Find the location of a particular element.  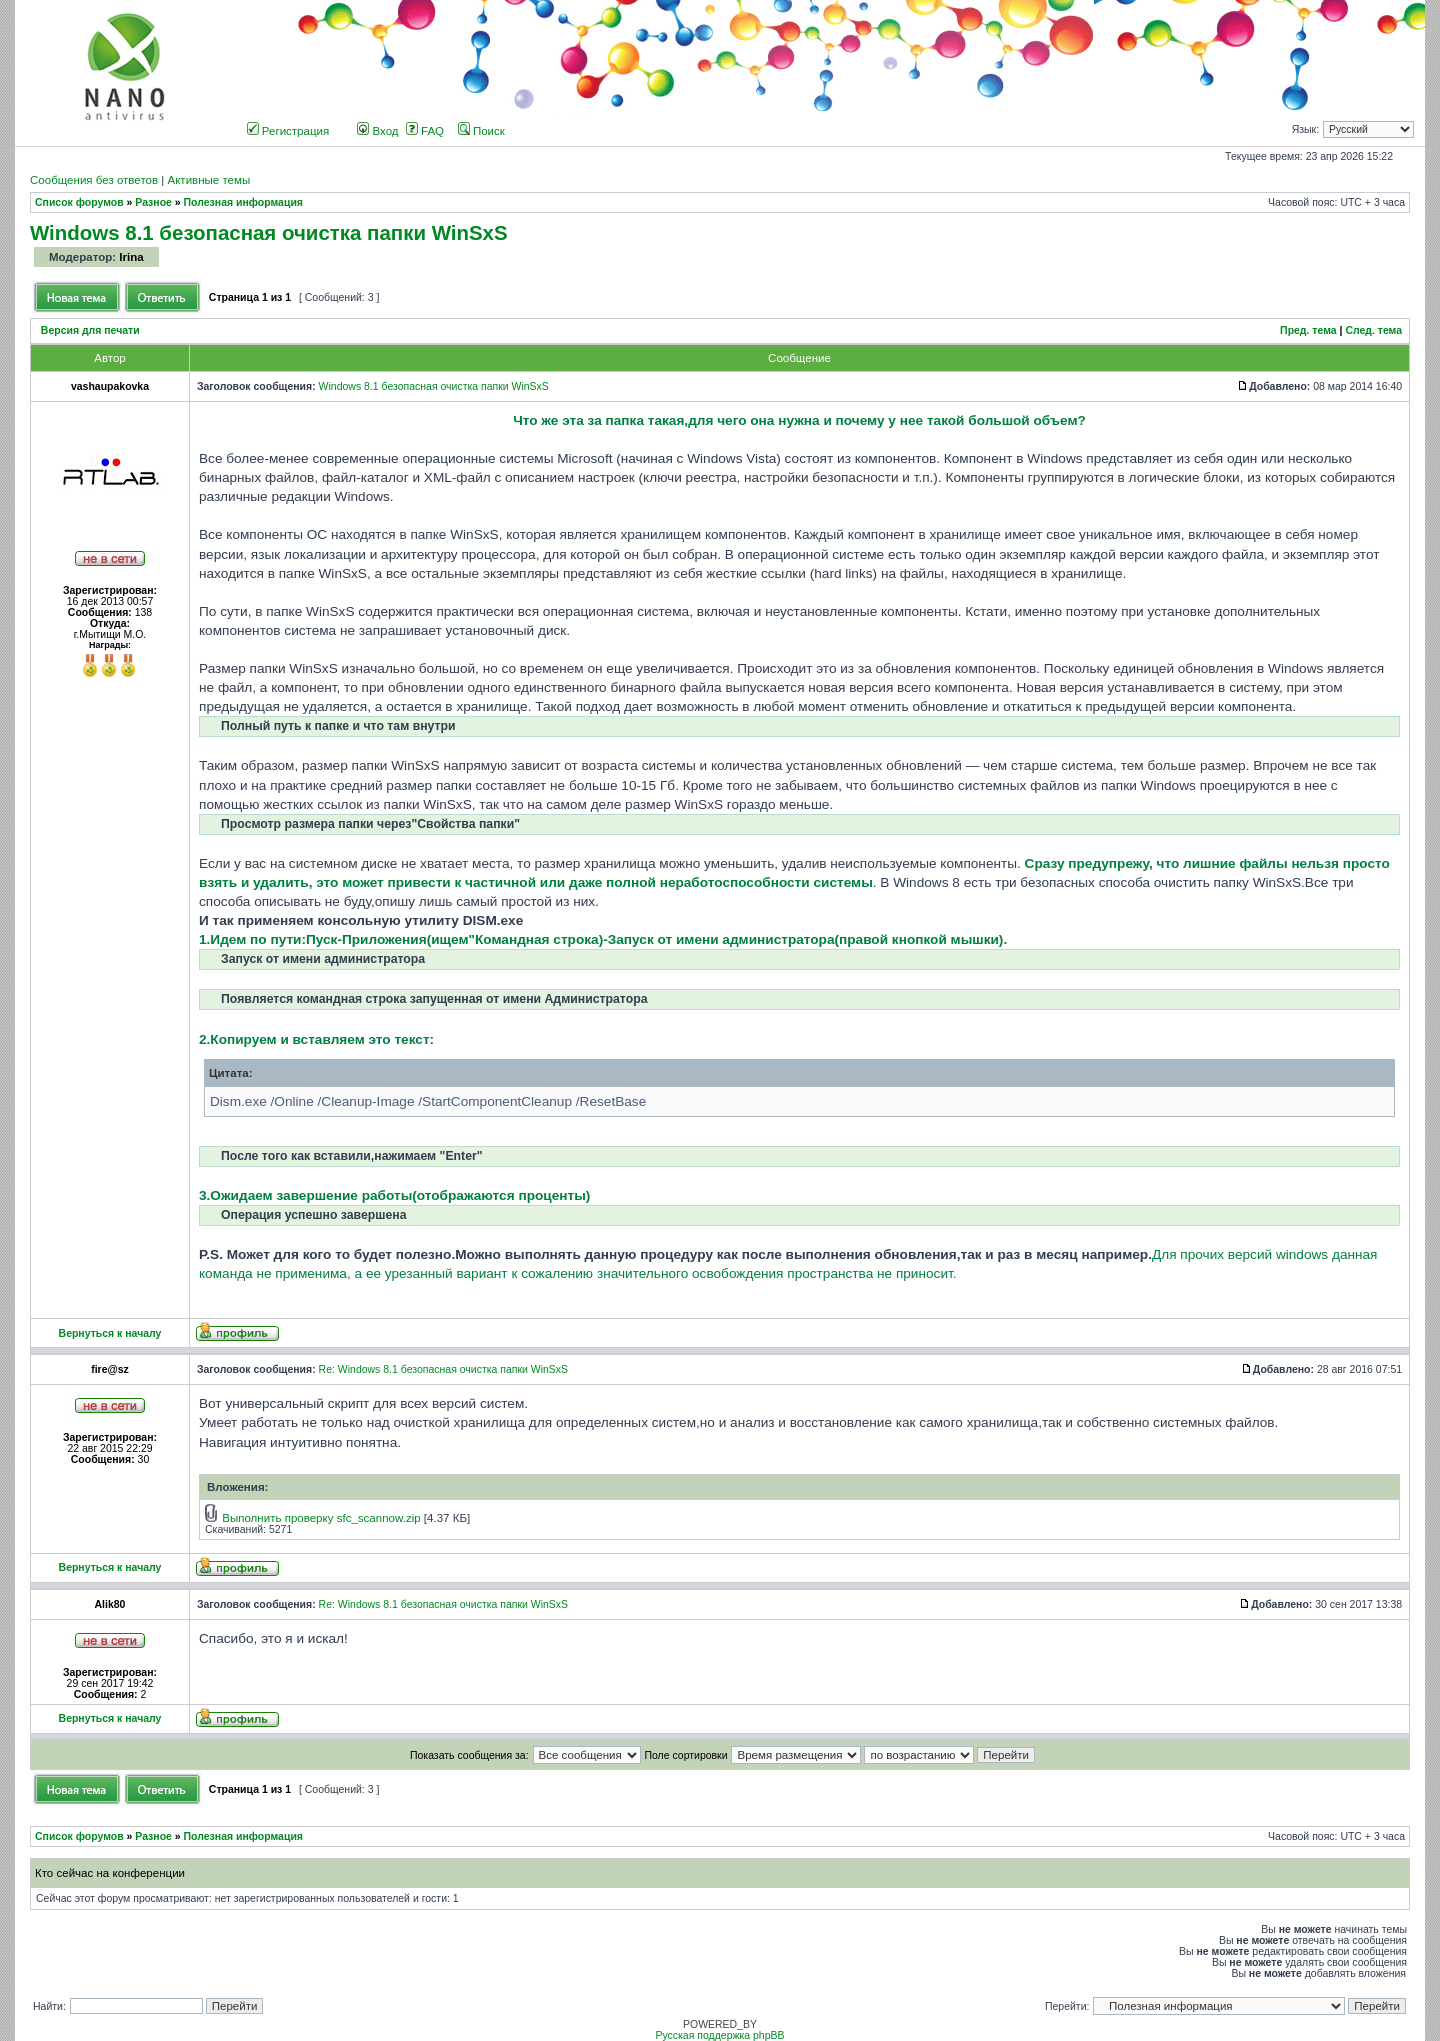

Активные темы is located at coordinates (208, 180).